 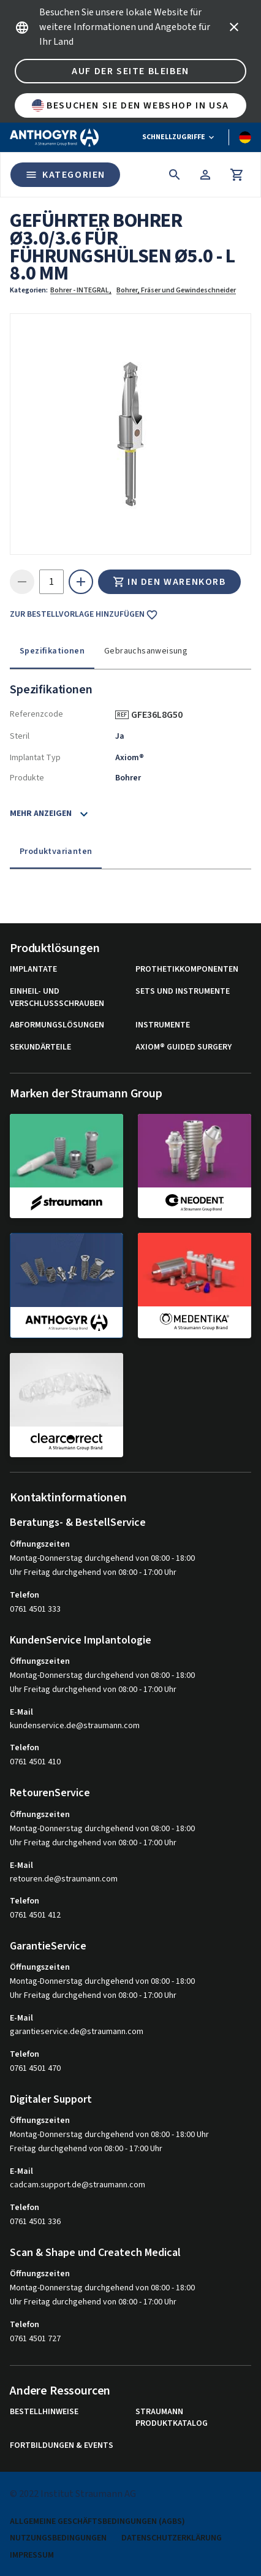 What do you see at coordinates (19, 736) in the screenshot?
I see `Steril` at bounding box center [19, 736].